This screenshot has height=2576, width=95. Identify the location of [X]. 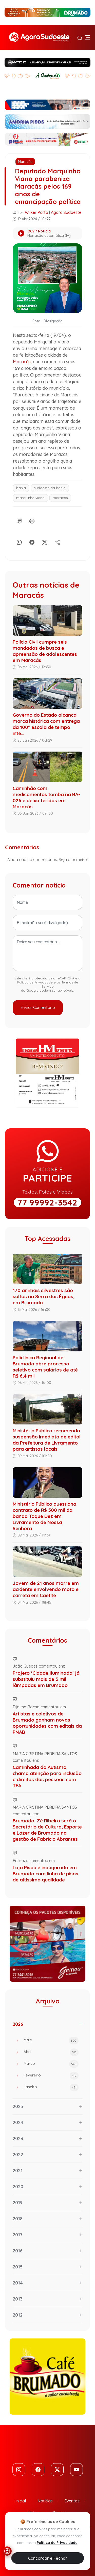
(45, 541).